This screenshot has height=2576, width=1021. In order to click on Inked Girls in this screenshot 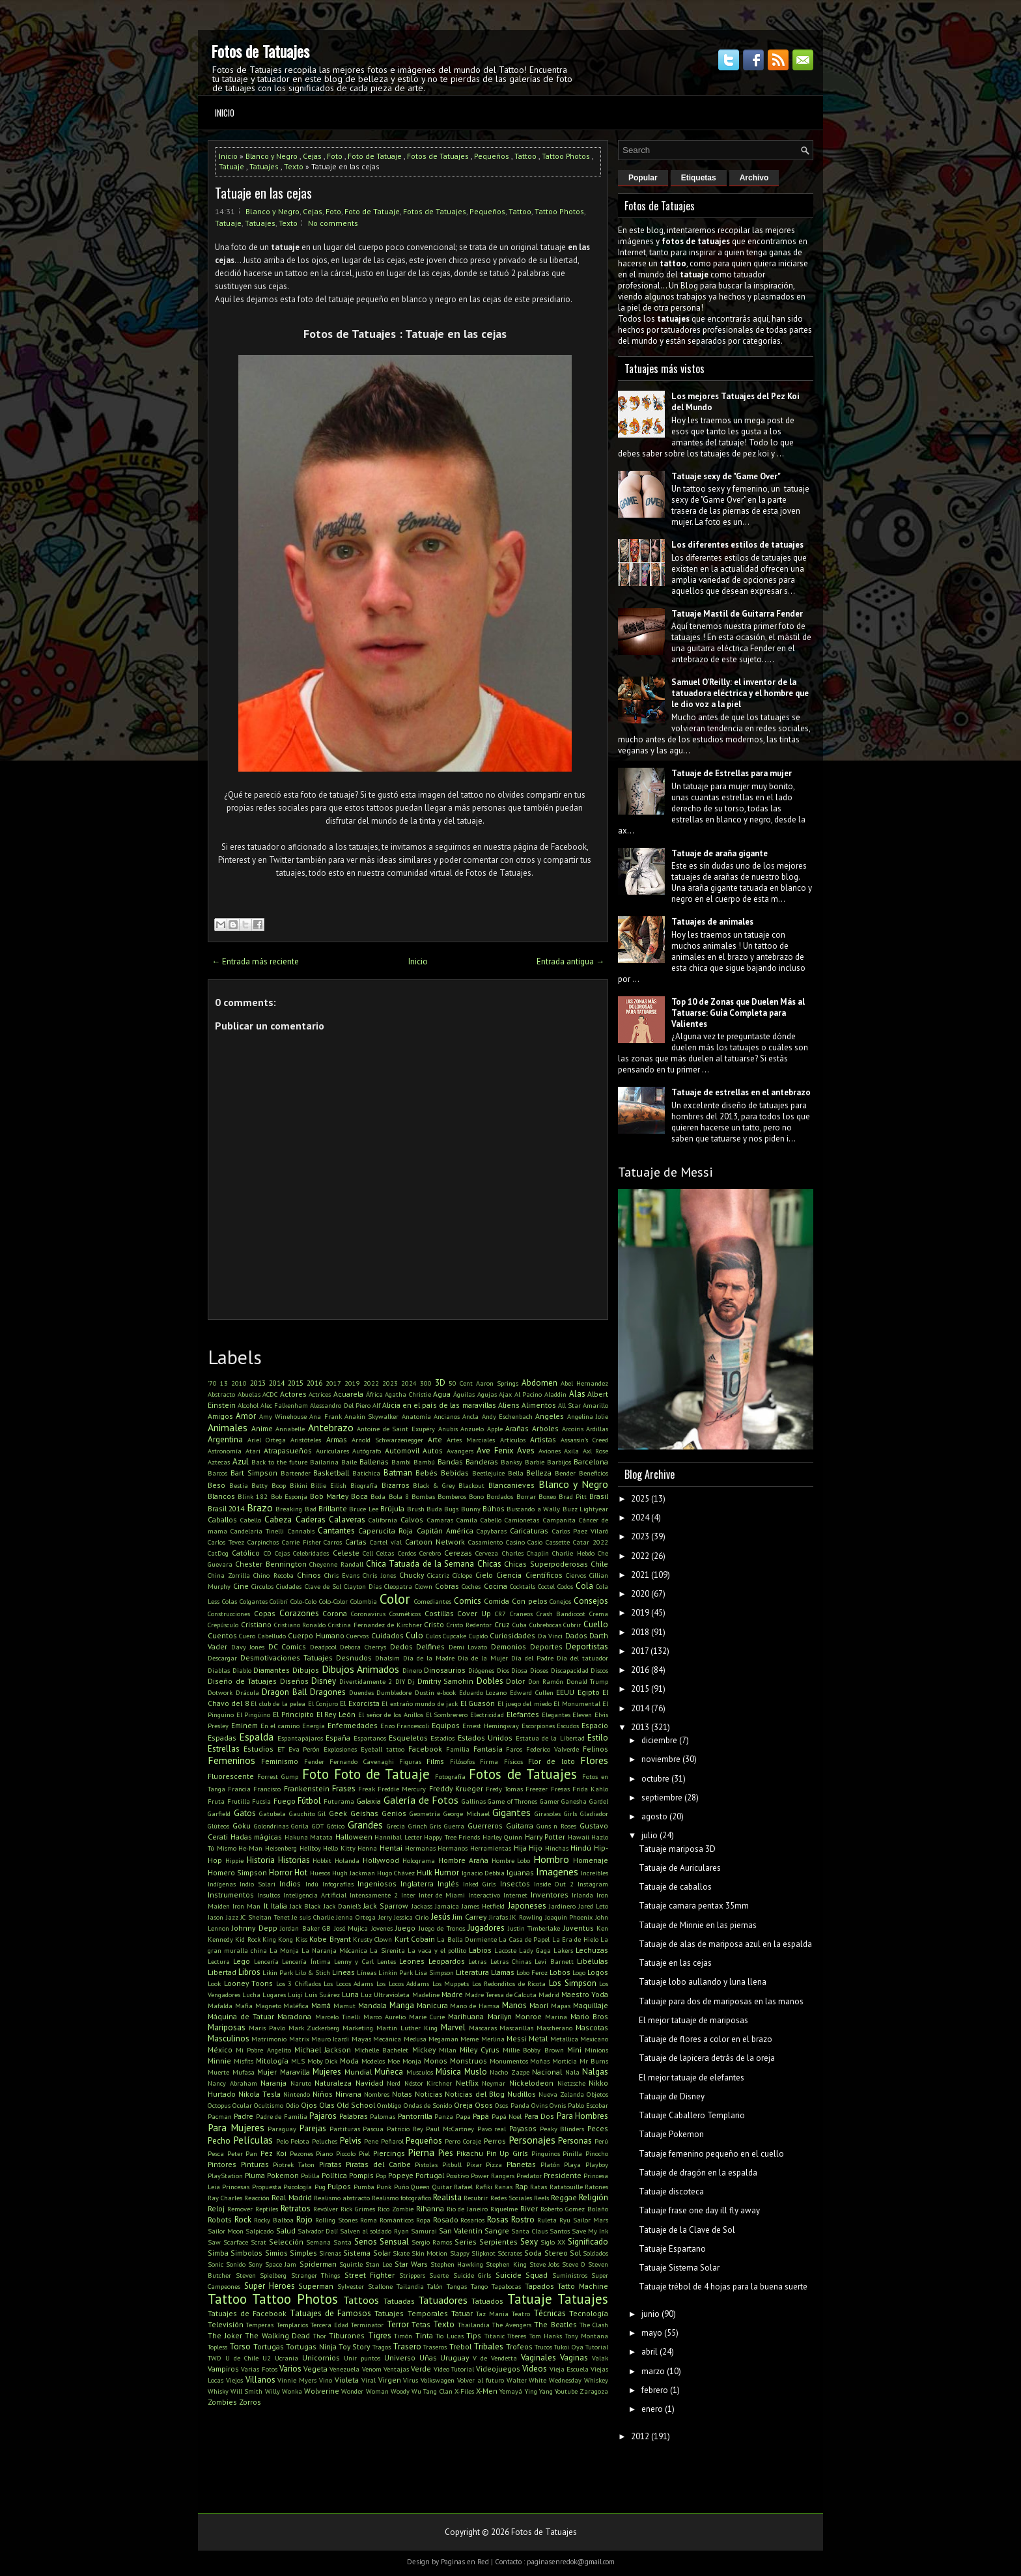, I will do `click(479, 1883)`.